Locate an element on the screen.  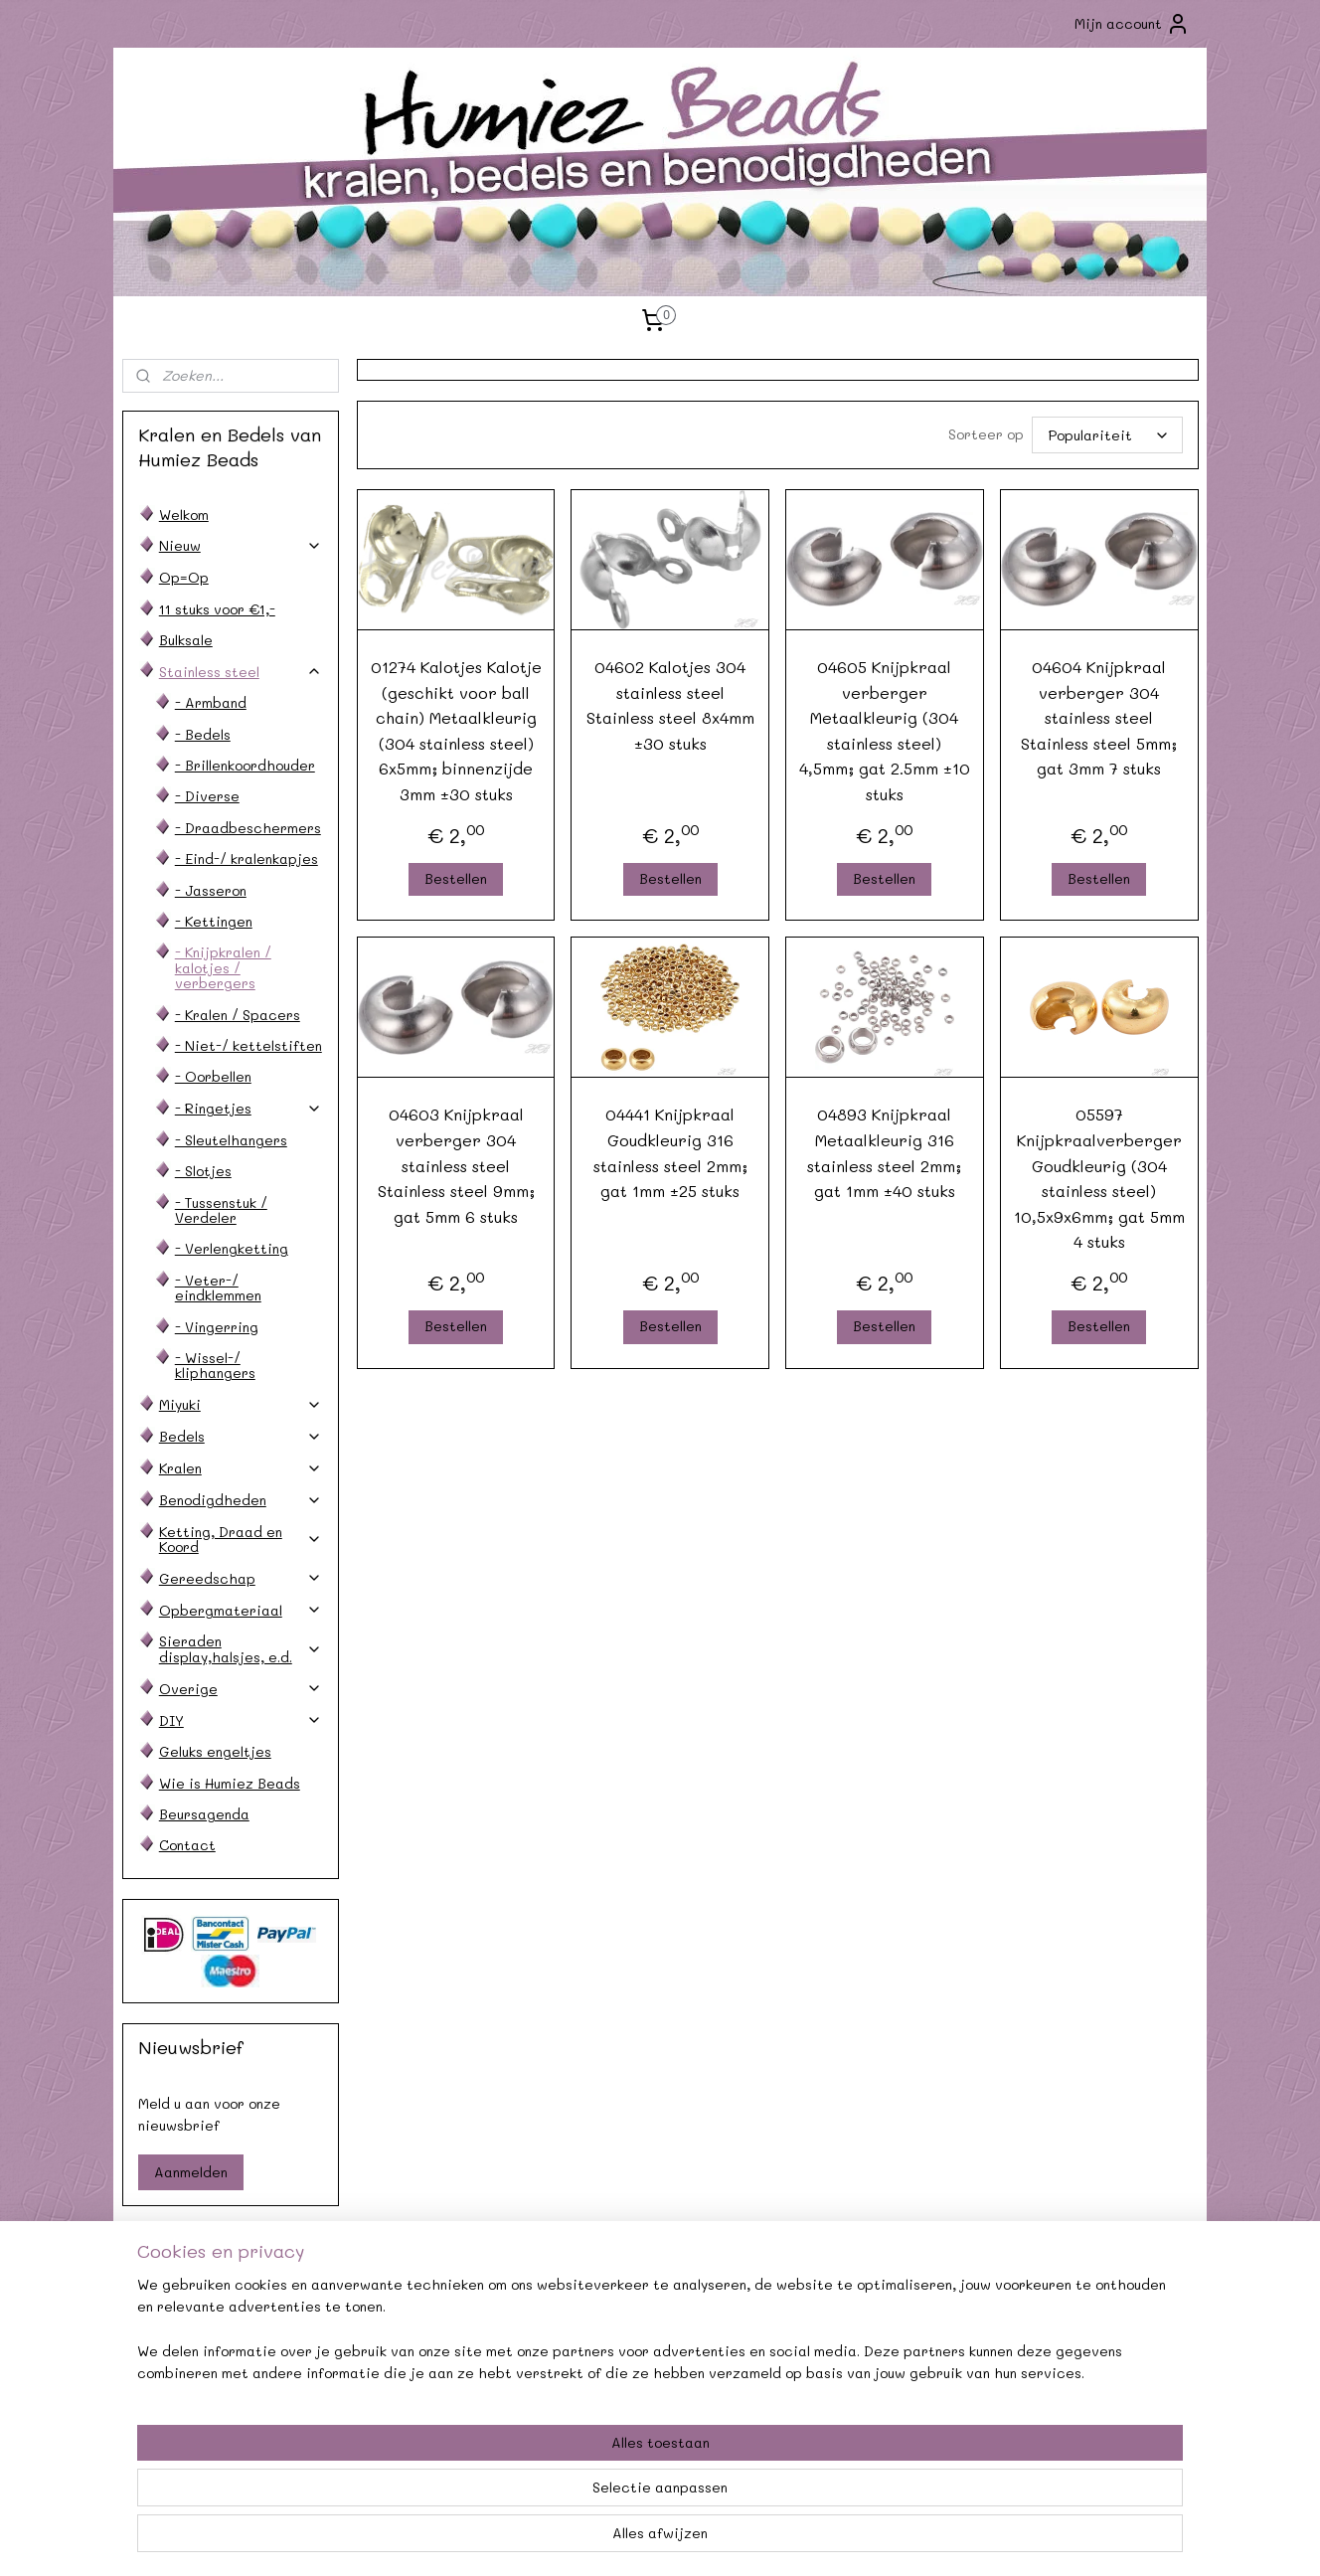
Stainless steel is located at coordinates (240, 671).